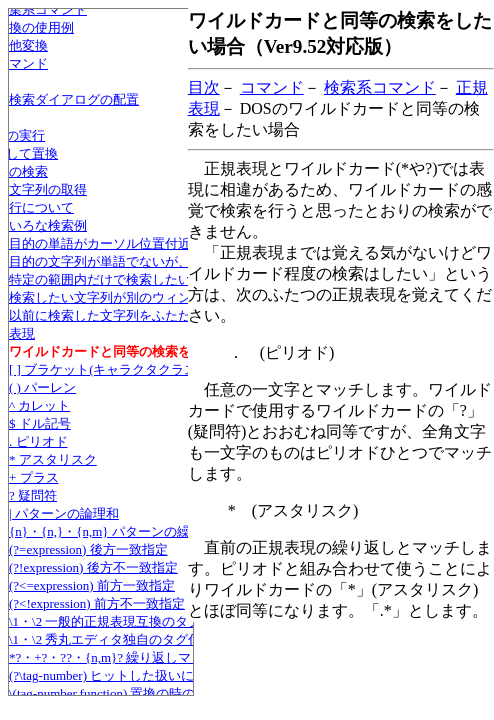 Image resolution: width=494 pixels, height=720 pixels. I want to click on 特定の範囲内だけで検索したい場合, so click(113, 279).